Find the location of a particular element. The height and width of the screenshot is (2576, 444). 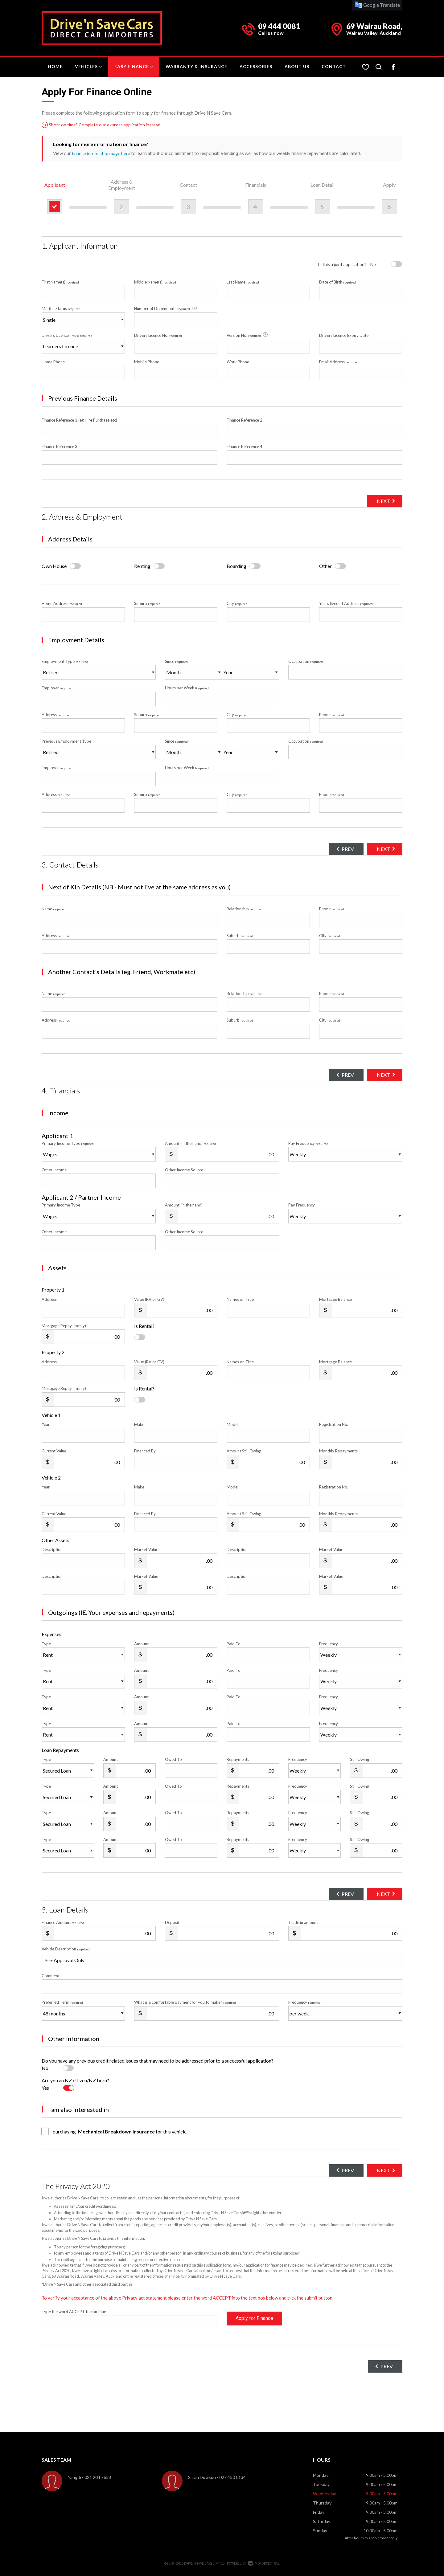

Occupation is located at coordinates (305, 661).